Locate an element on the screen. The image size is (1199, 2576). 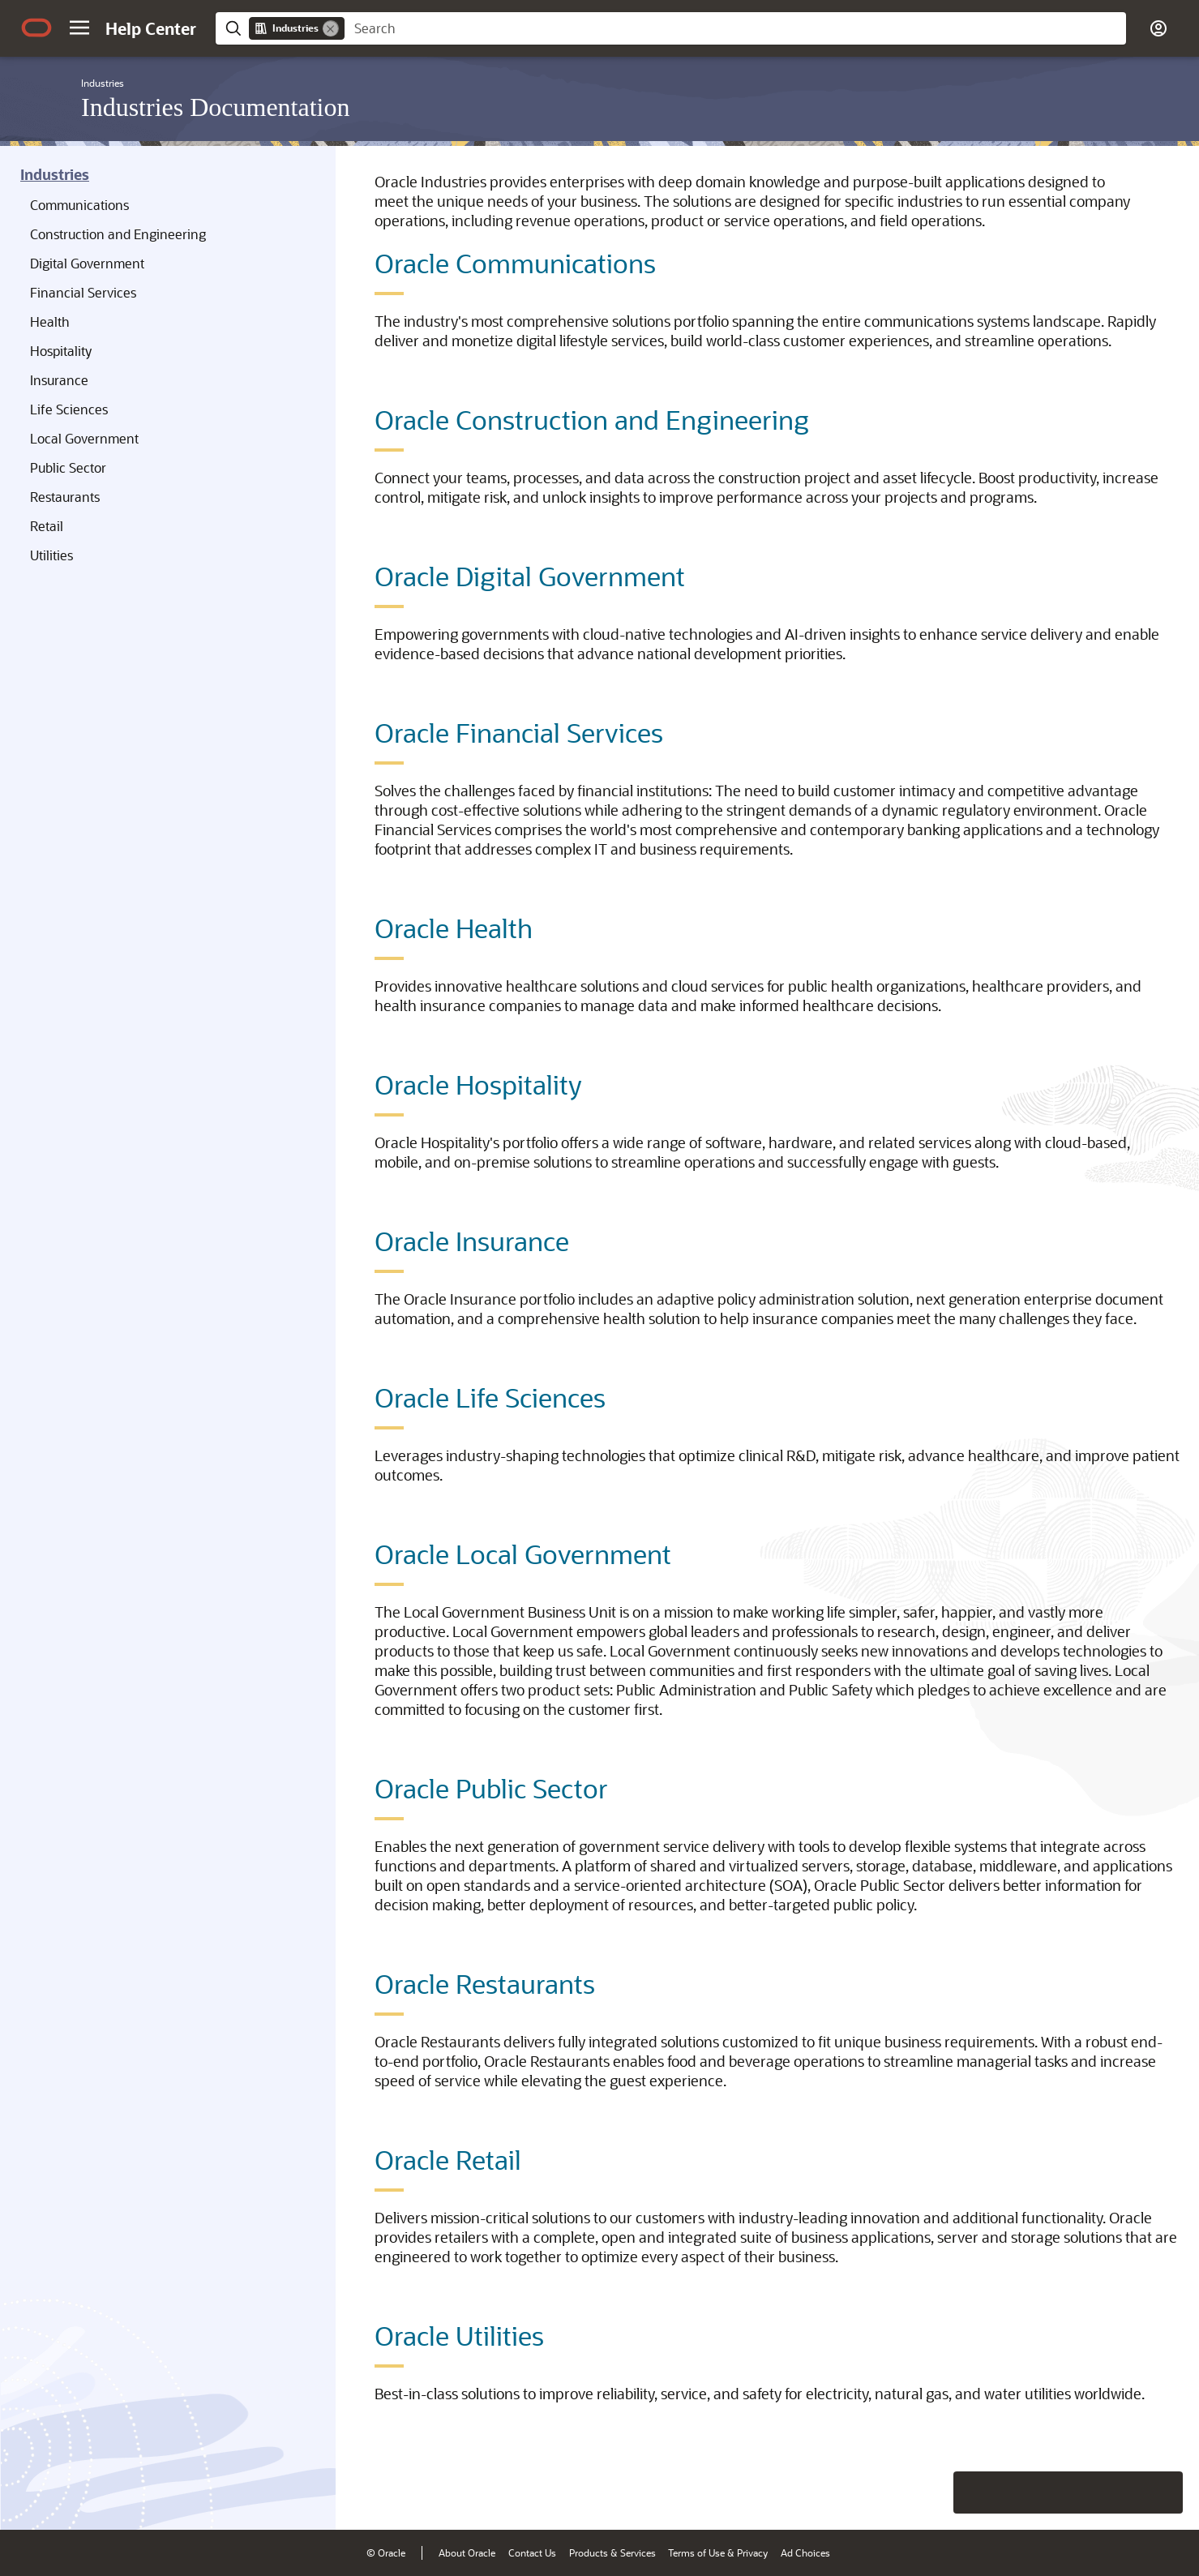
Construction and Engineering is located at coordinates (118, 233).